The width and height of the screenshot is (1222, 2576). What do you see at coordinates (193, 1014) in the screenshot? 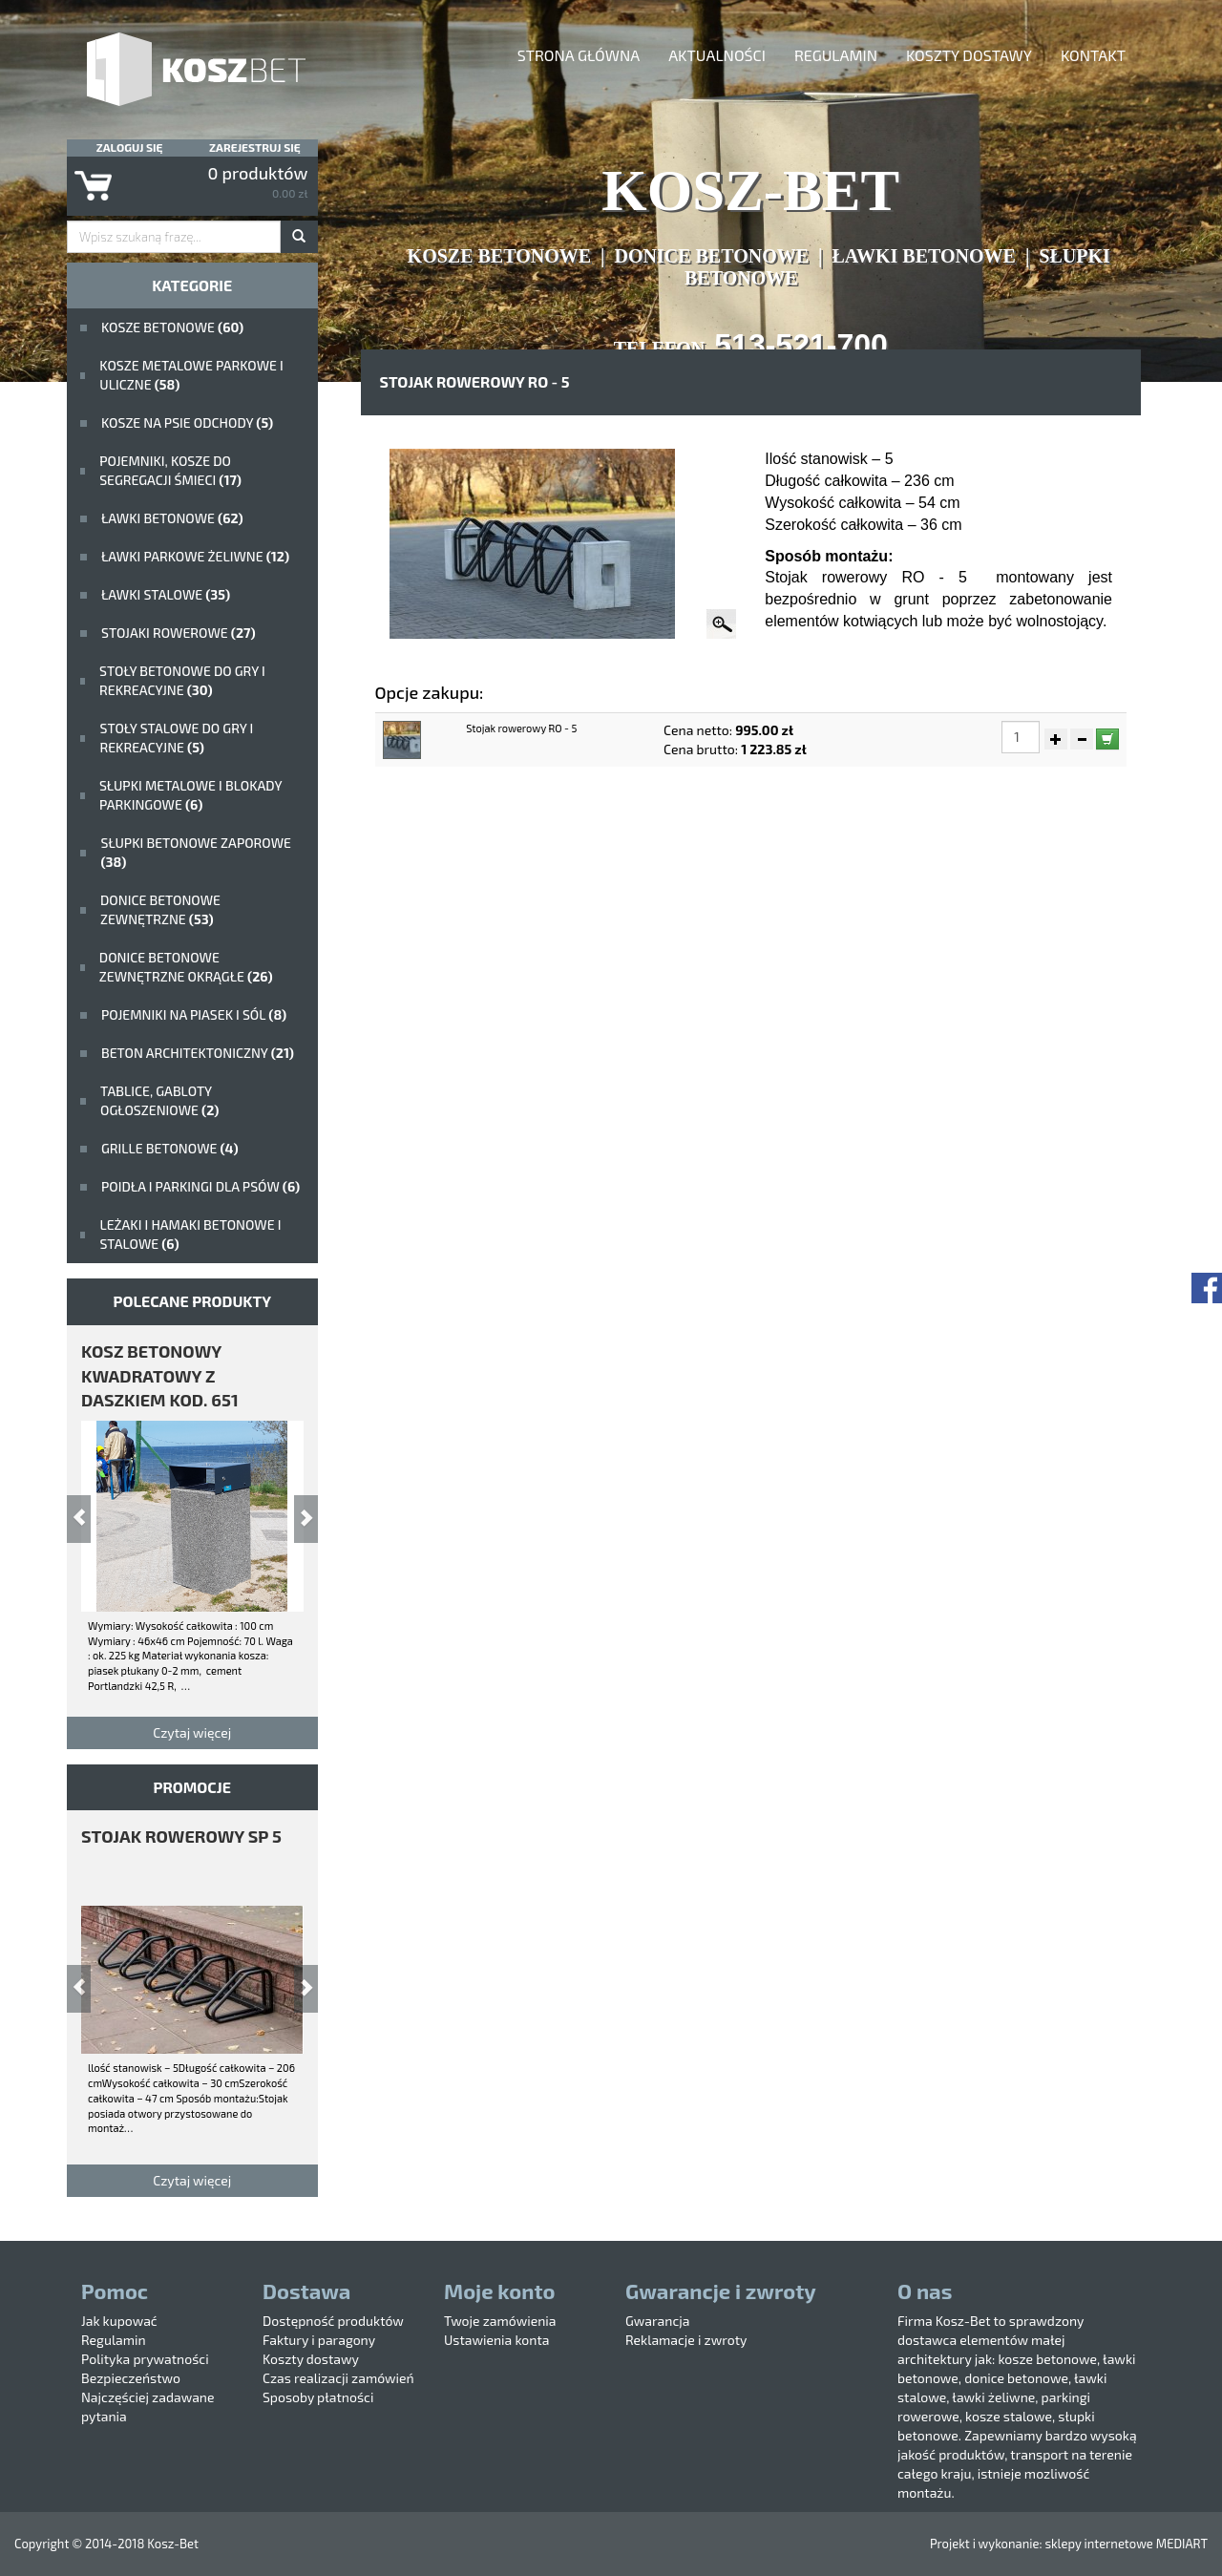
I see `Pojemniki na piasek i sól` at bounding box center [193, 1014].